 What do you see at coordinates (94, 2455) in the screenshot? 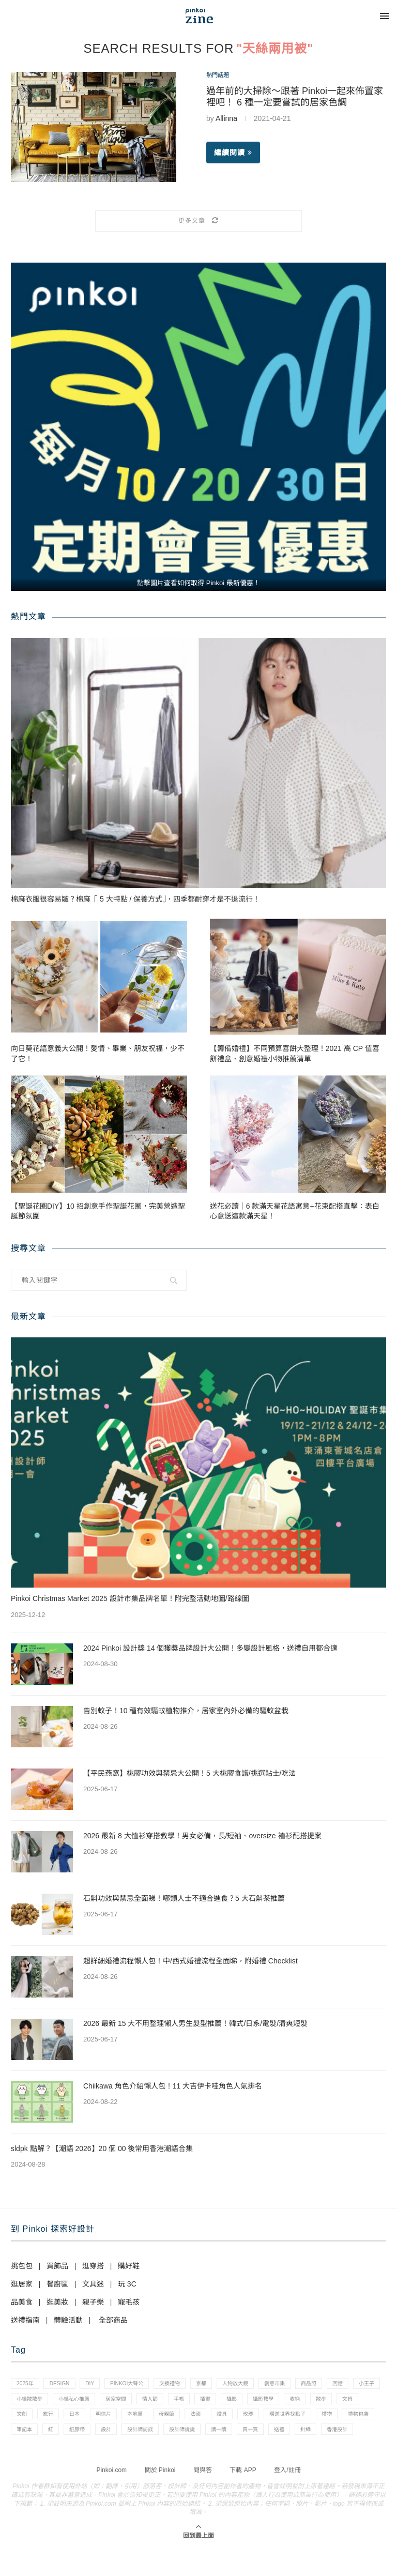
I see `送禮 [送禮 (14 個項目)]` at bounding box center [94, 2455].